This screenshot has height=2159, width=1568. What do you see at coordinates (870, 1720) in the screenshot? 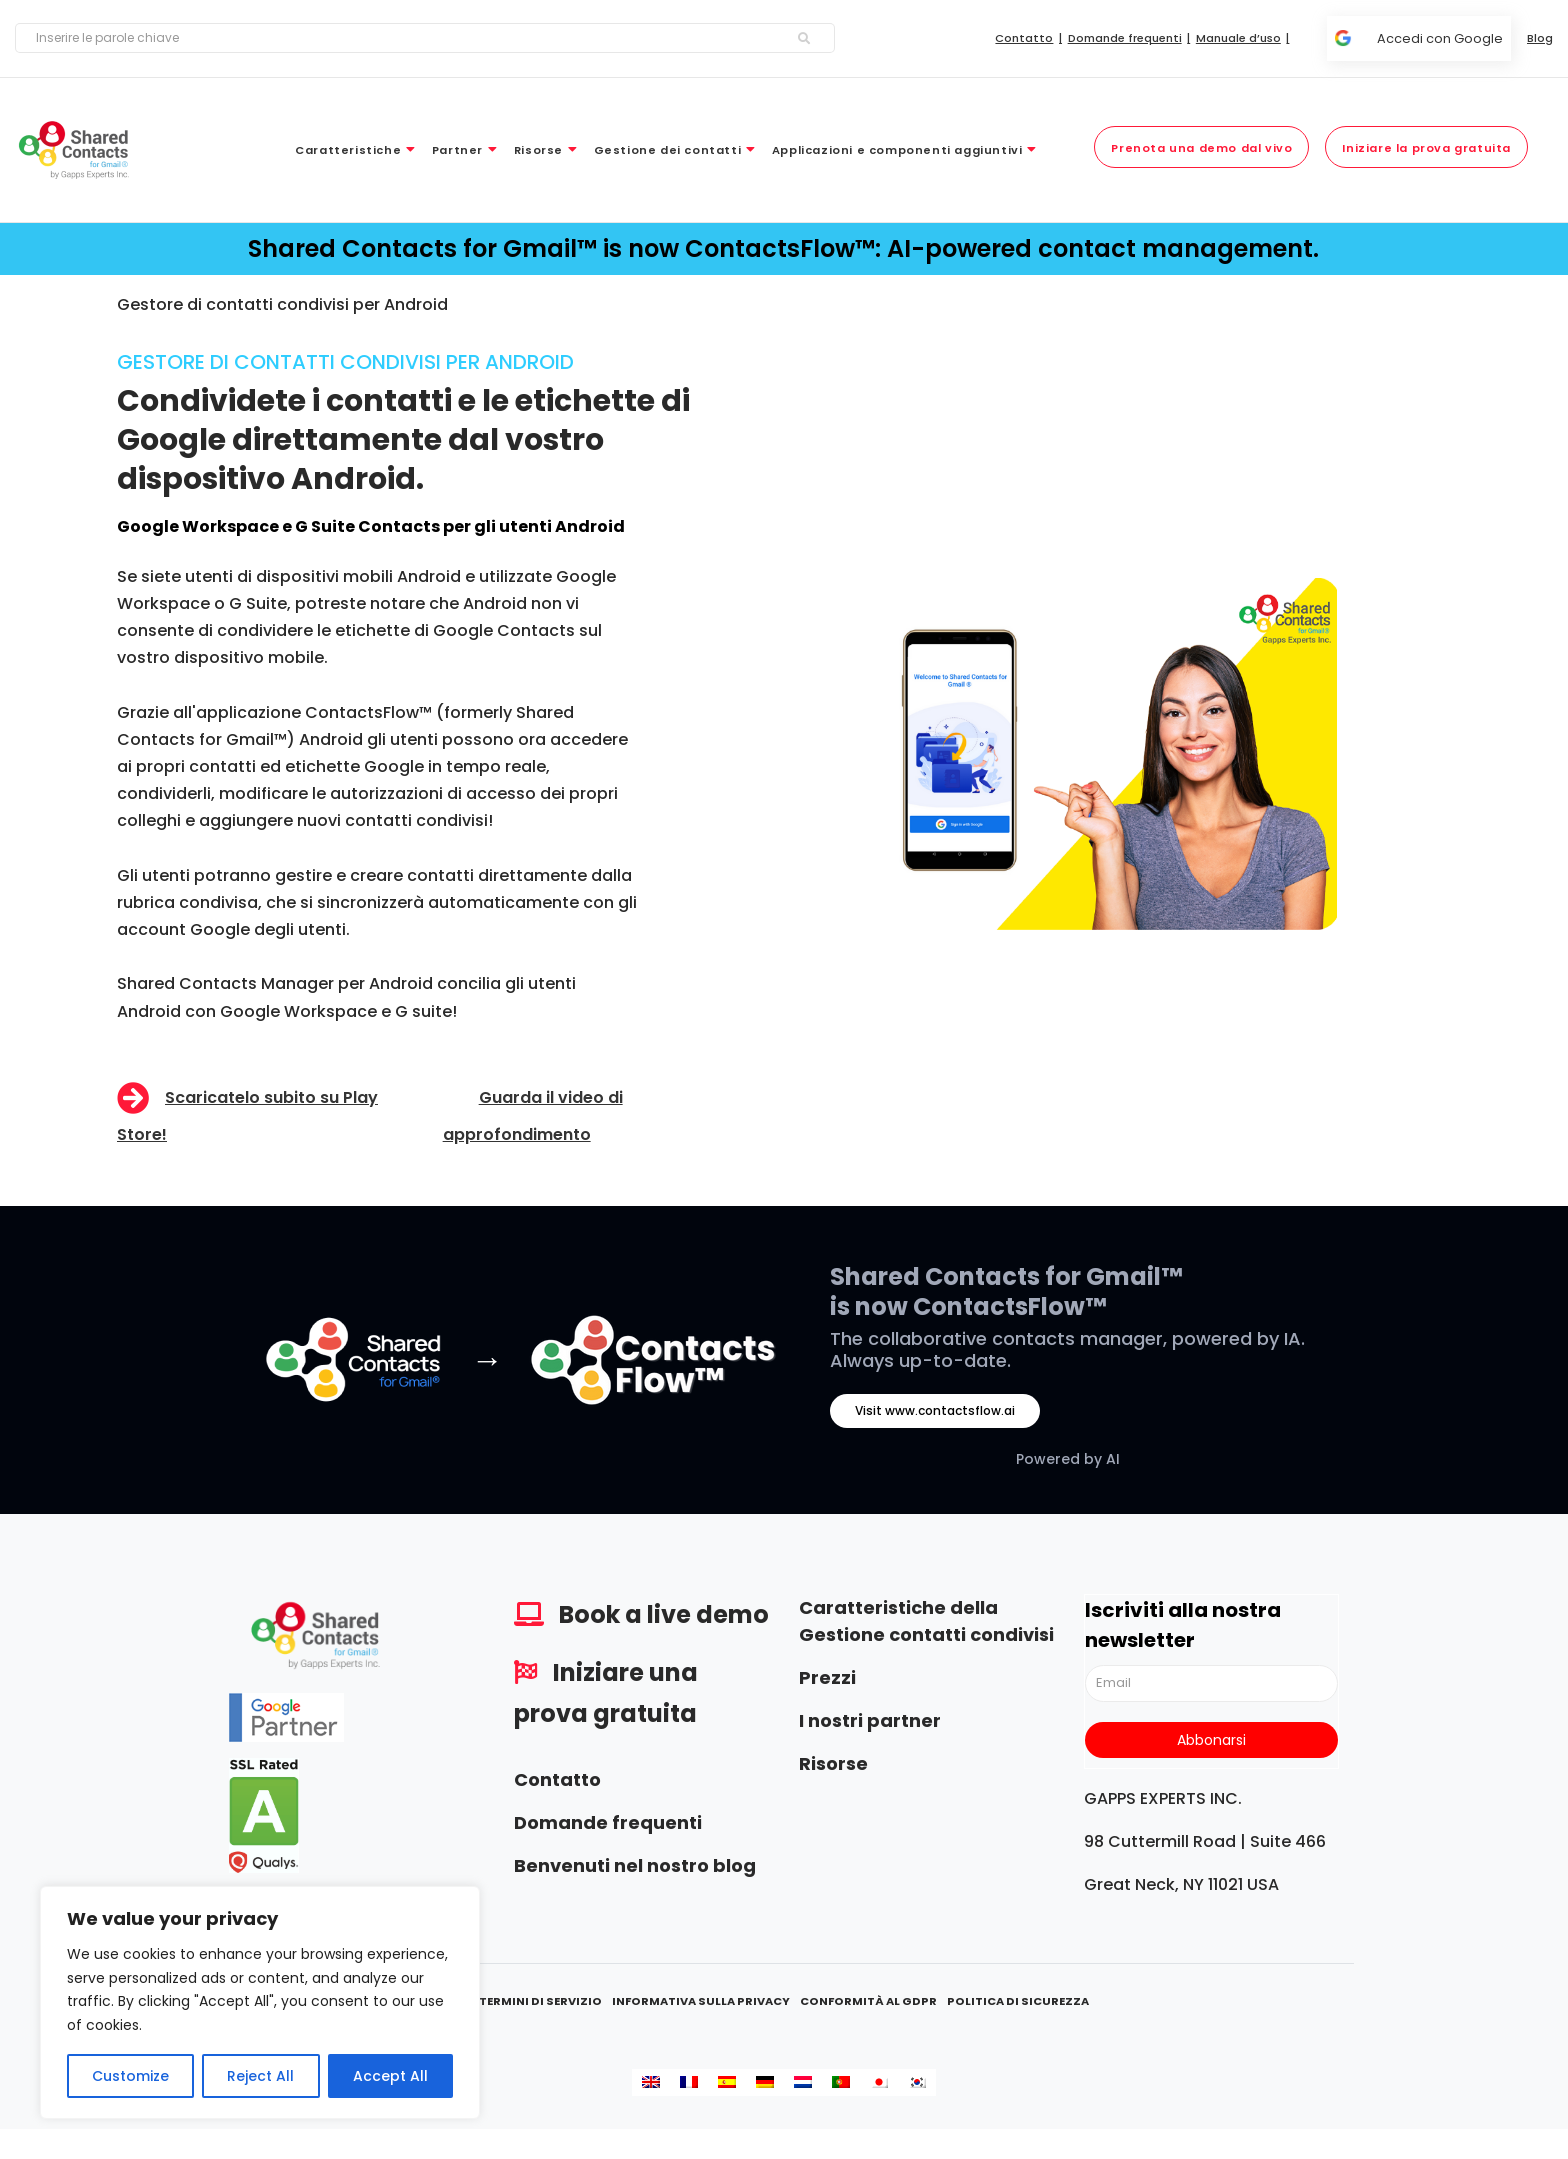
I see `I nostri partner` at bounding box center [870, 1720].